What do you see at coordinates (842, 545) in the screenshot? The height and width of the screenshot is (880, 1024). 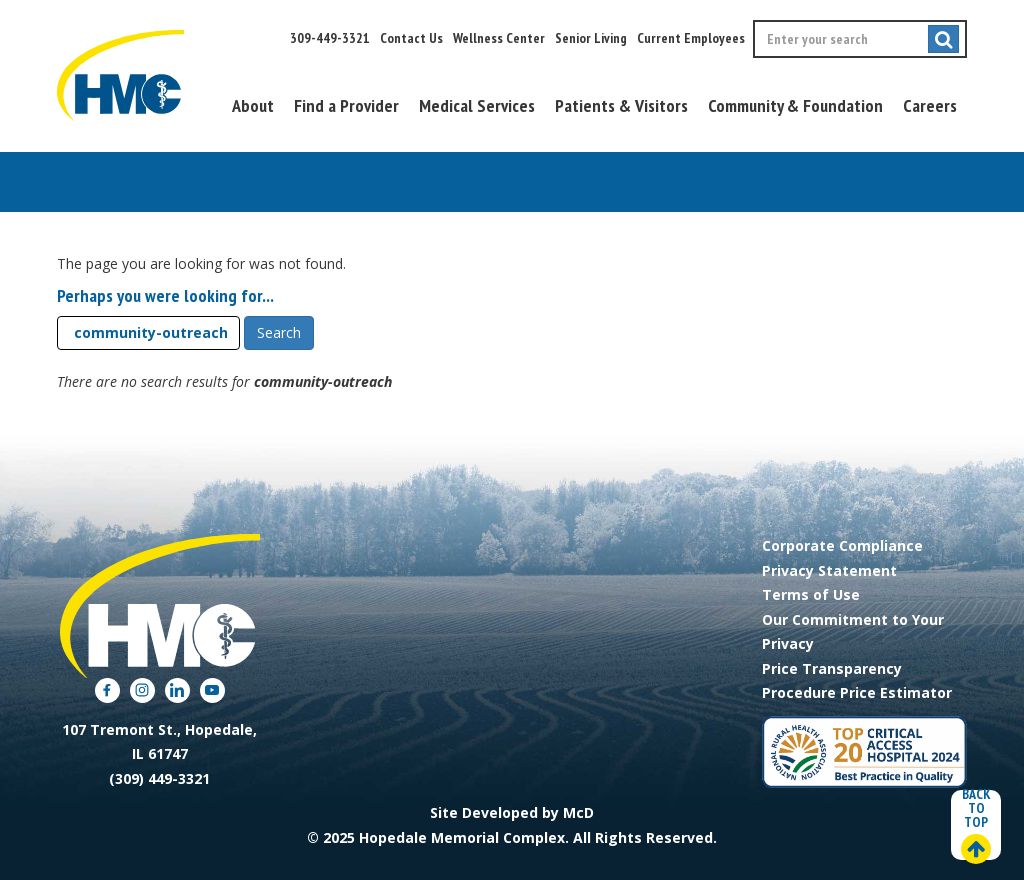 I see `Corporate Compliance` at bounding box center [842, 545].